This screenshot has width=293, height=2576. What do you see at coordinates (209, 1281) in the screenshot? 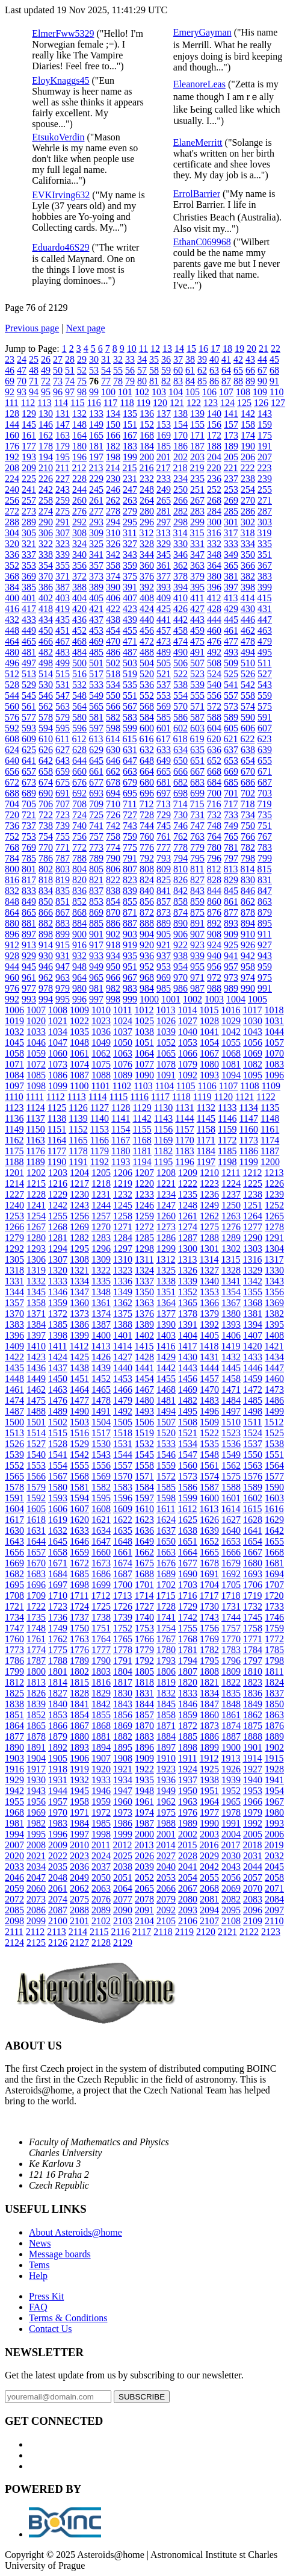
I see `1340` at bounding box center [209, 1281].